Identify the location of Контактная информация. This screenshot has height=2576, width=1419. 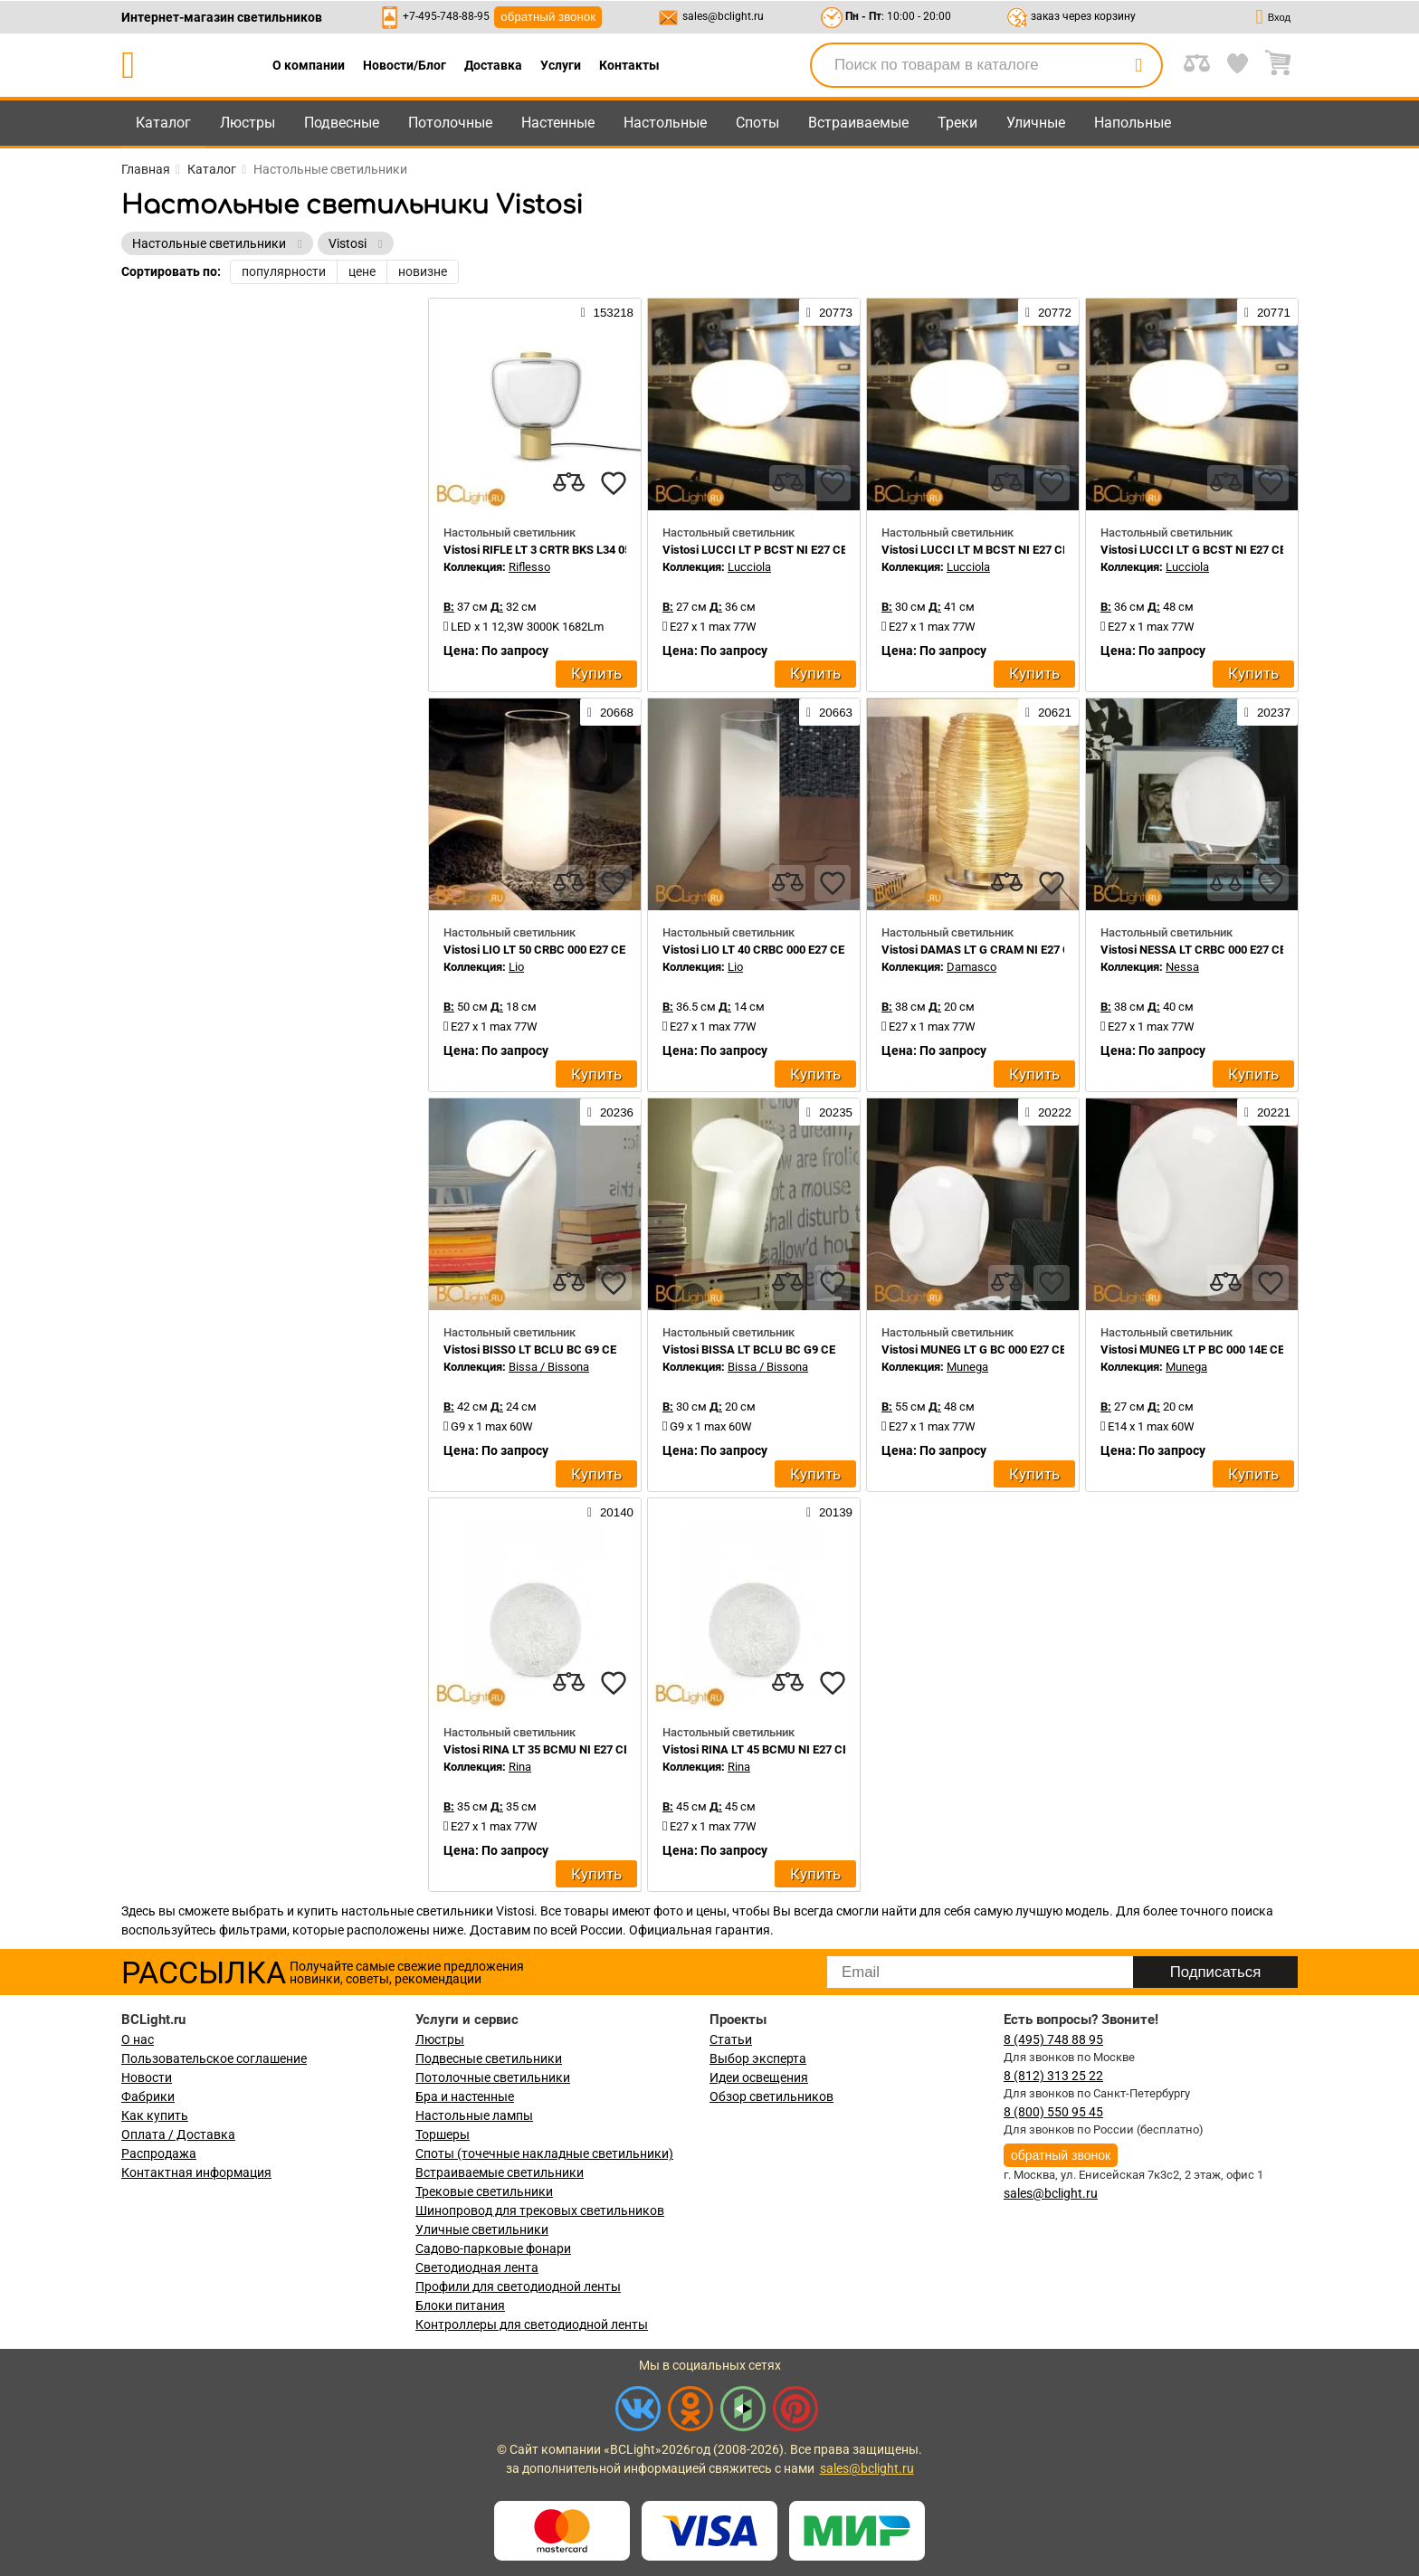
(196, 2172).